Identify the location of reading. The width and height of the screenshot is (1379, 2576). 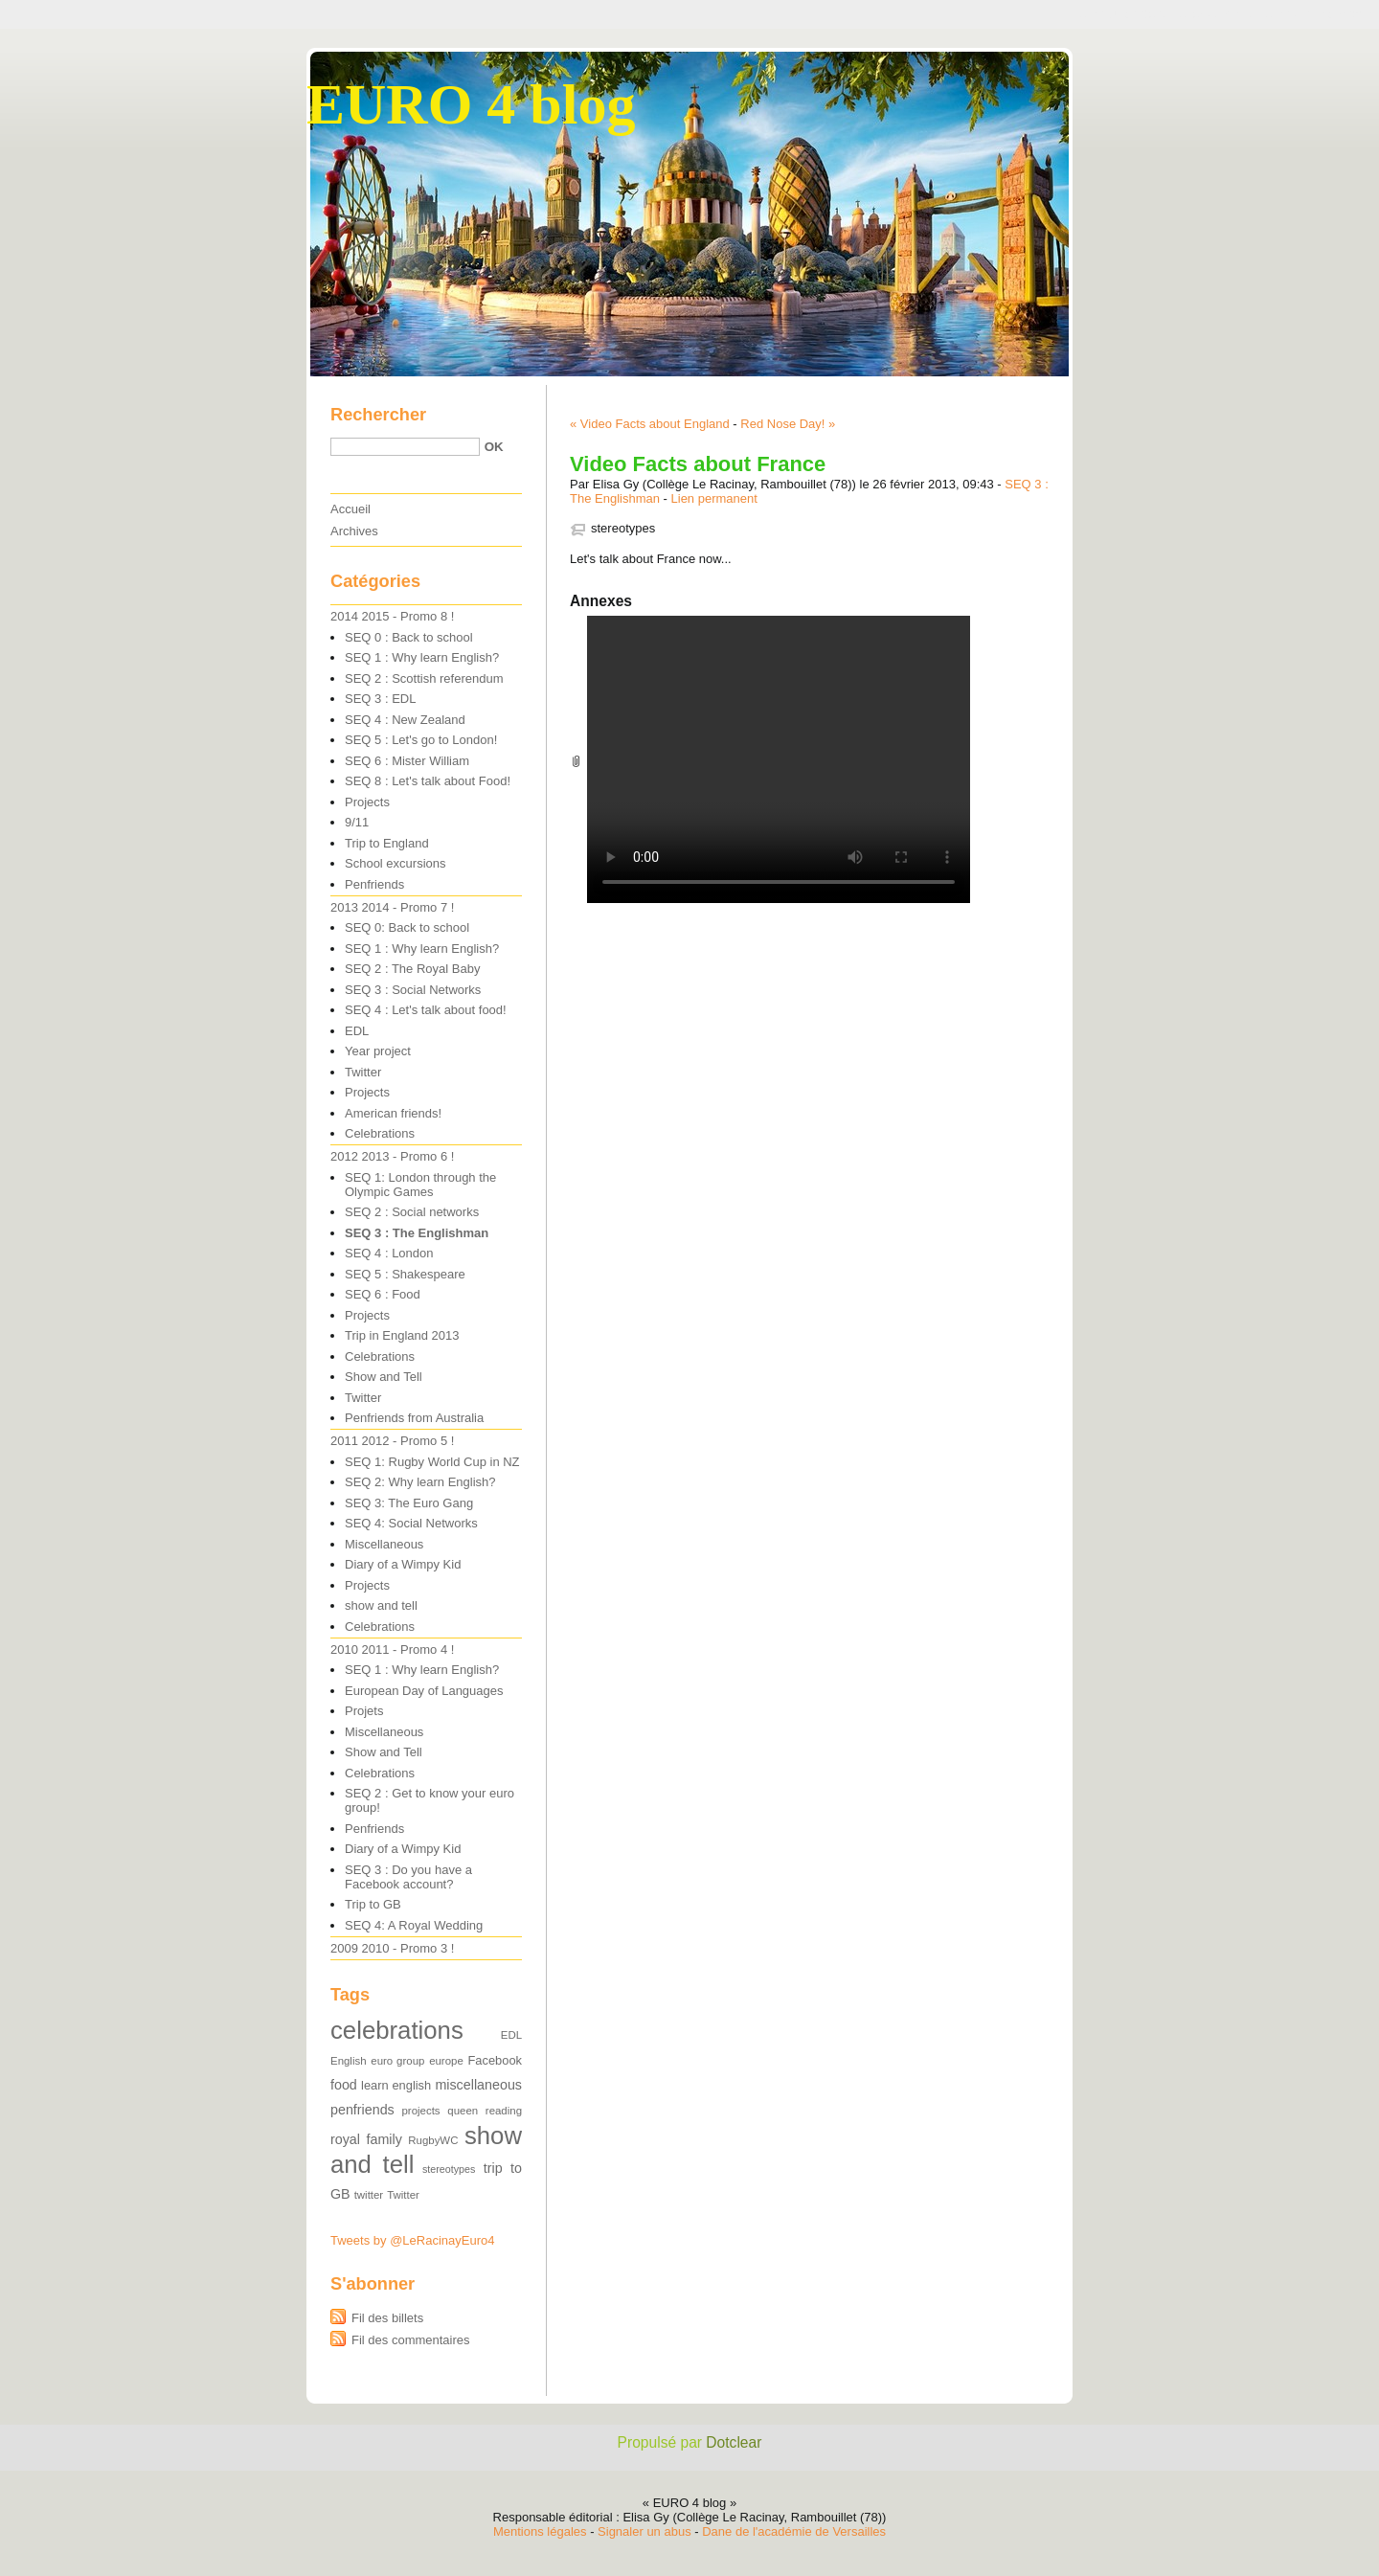
(504, 2110).